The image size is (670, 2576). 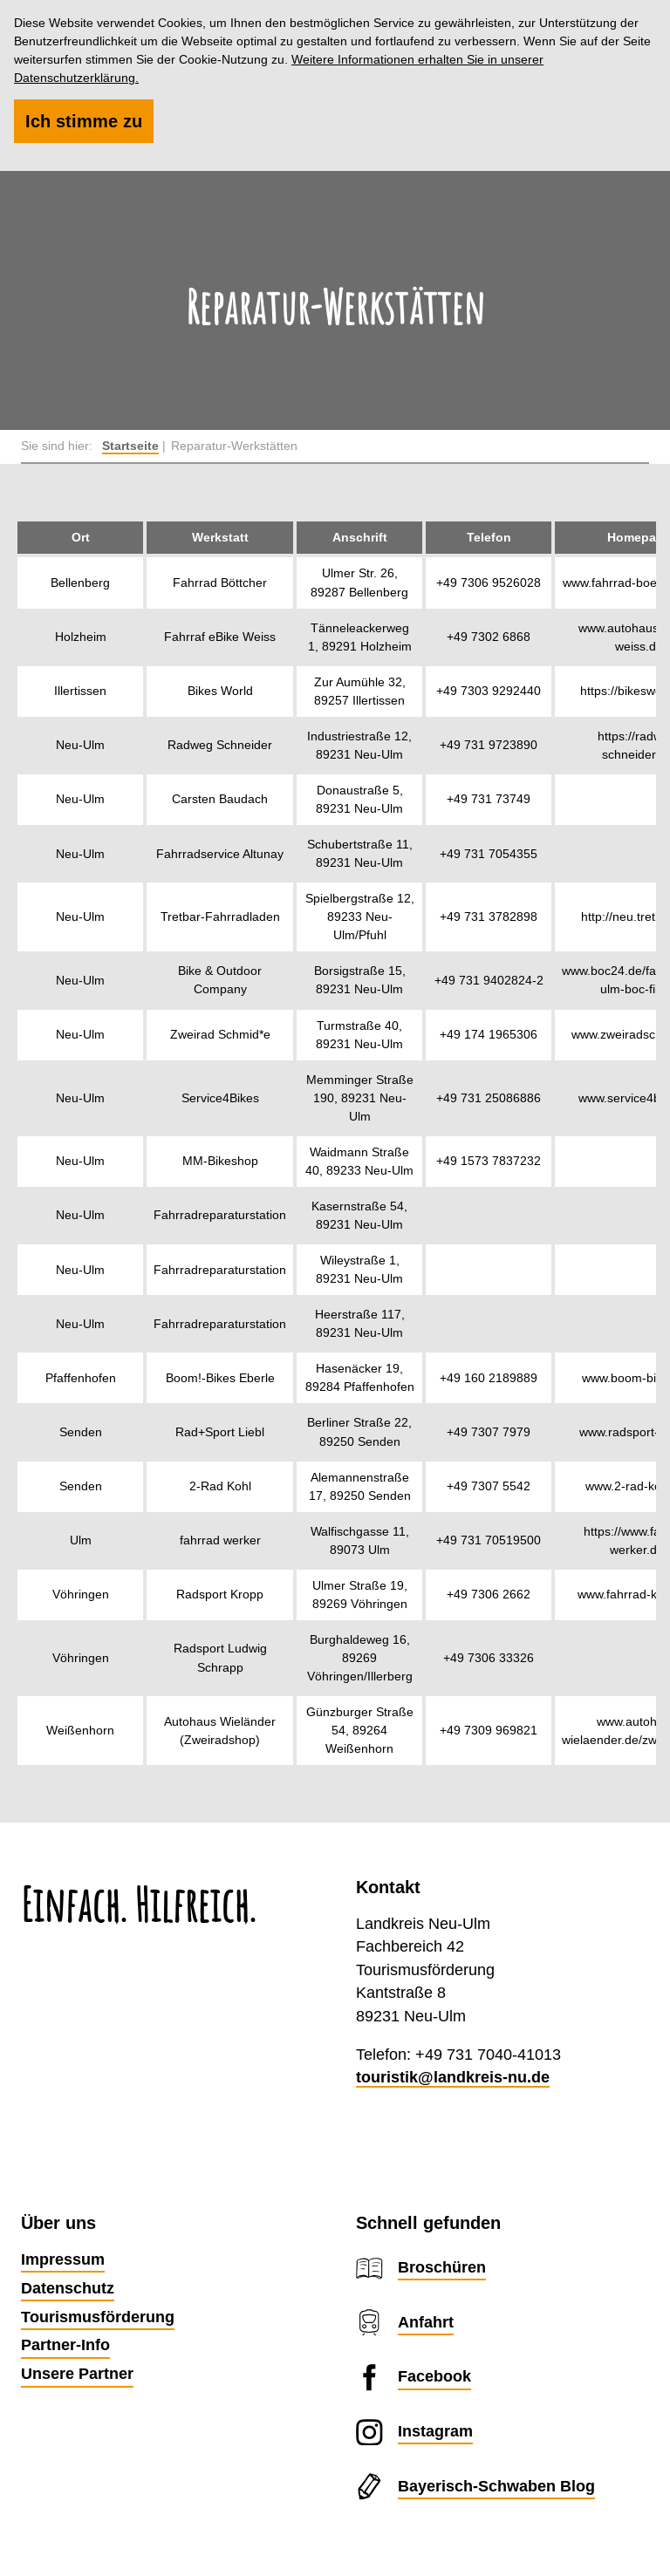 I want to click on Broschüren, so click(x=442, y=2267).